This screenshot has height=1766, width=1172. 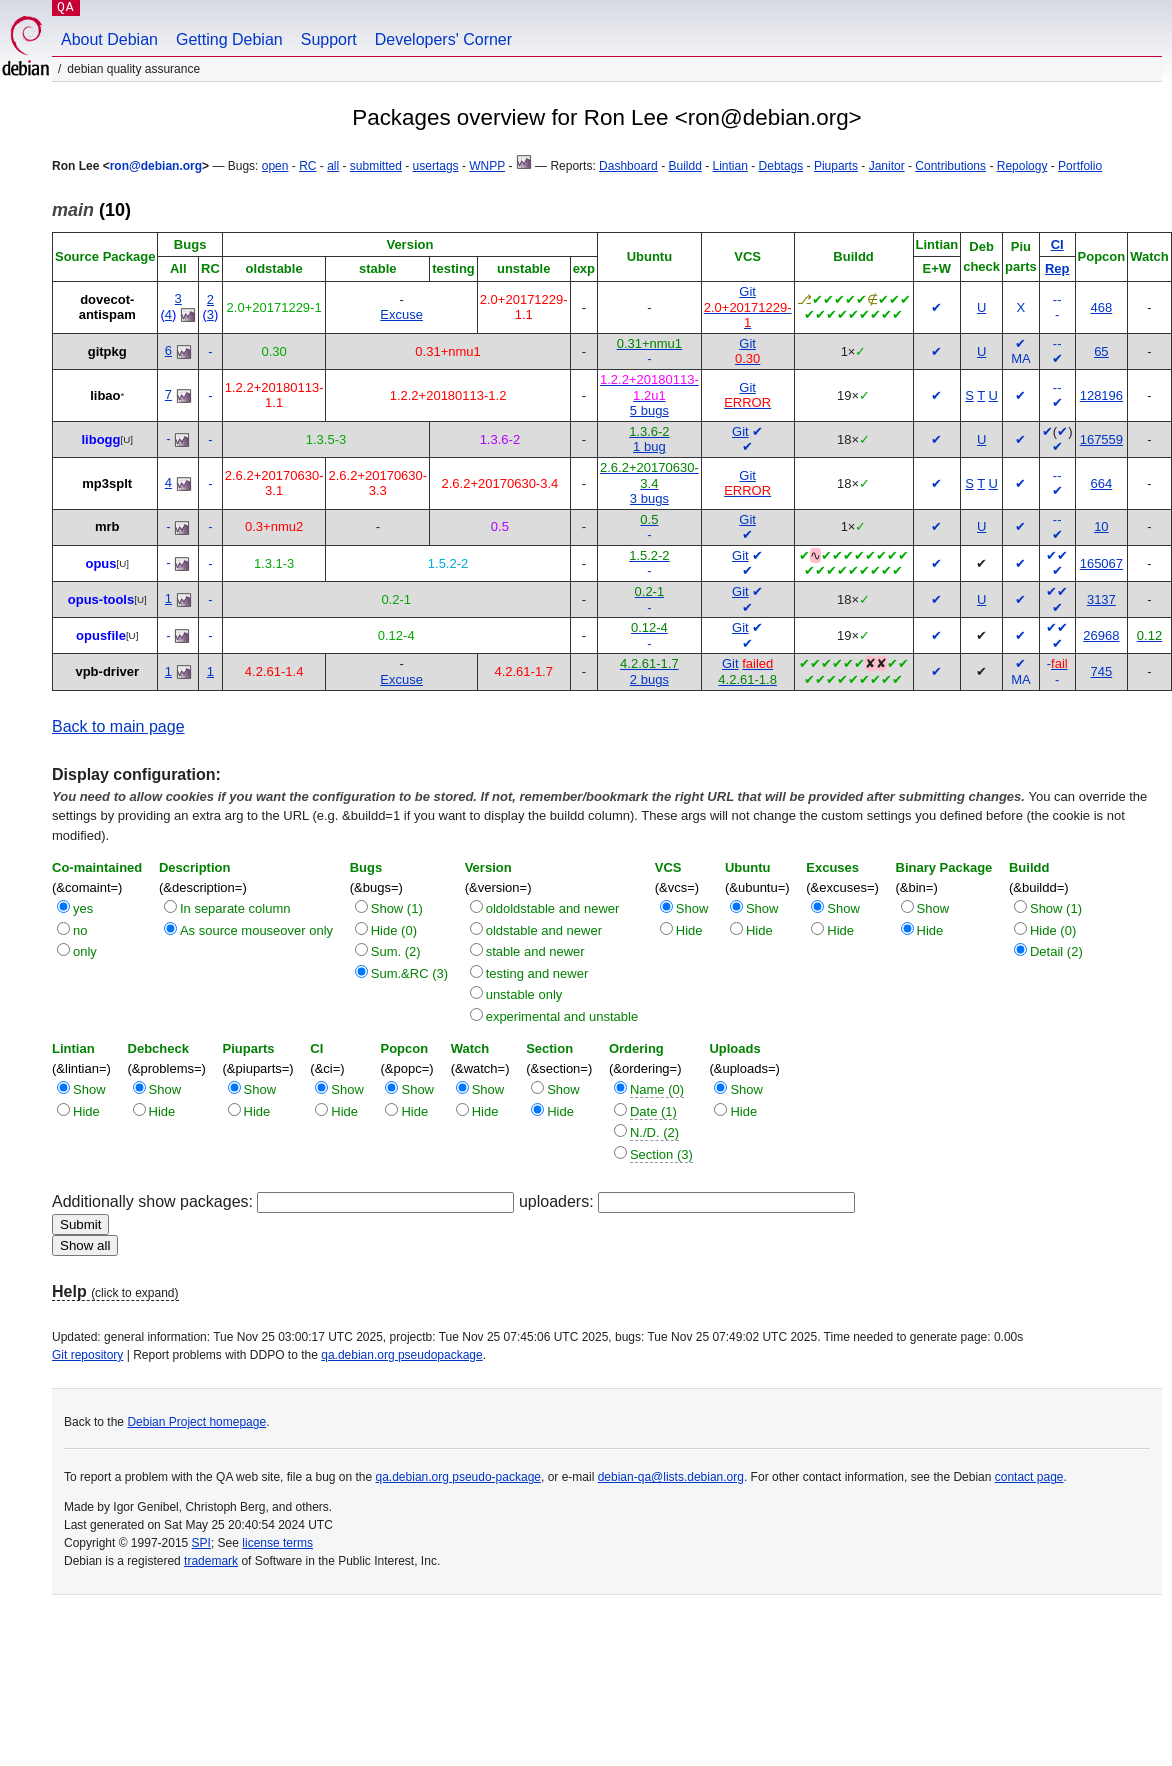 What do you see at coordinates (1101, 395) in the screenshot?
I see `128196` at bounding box center [1101, 395].